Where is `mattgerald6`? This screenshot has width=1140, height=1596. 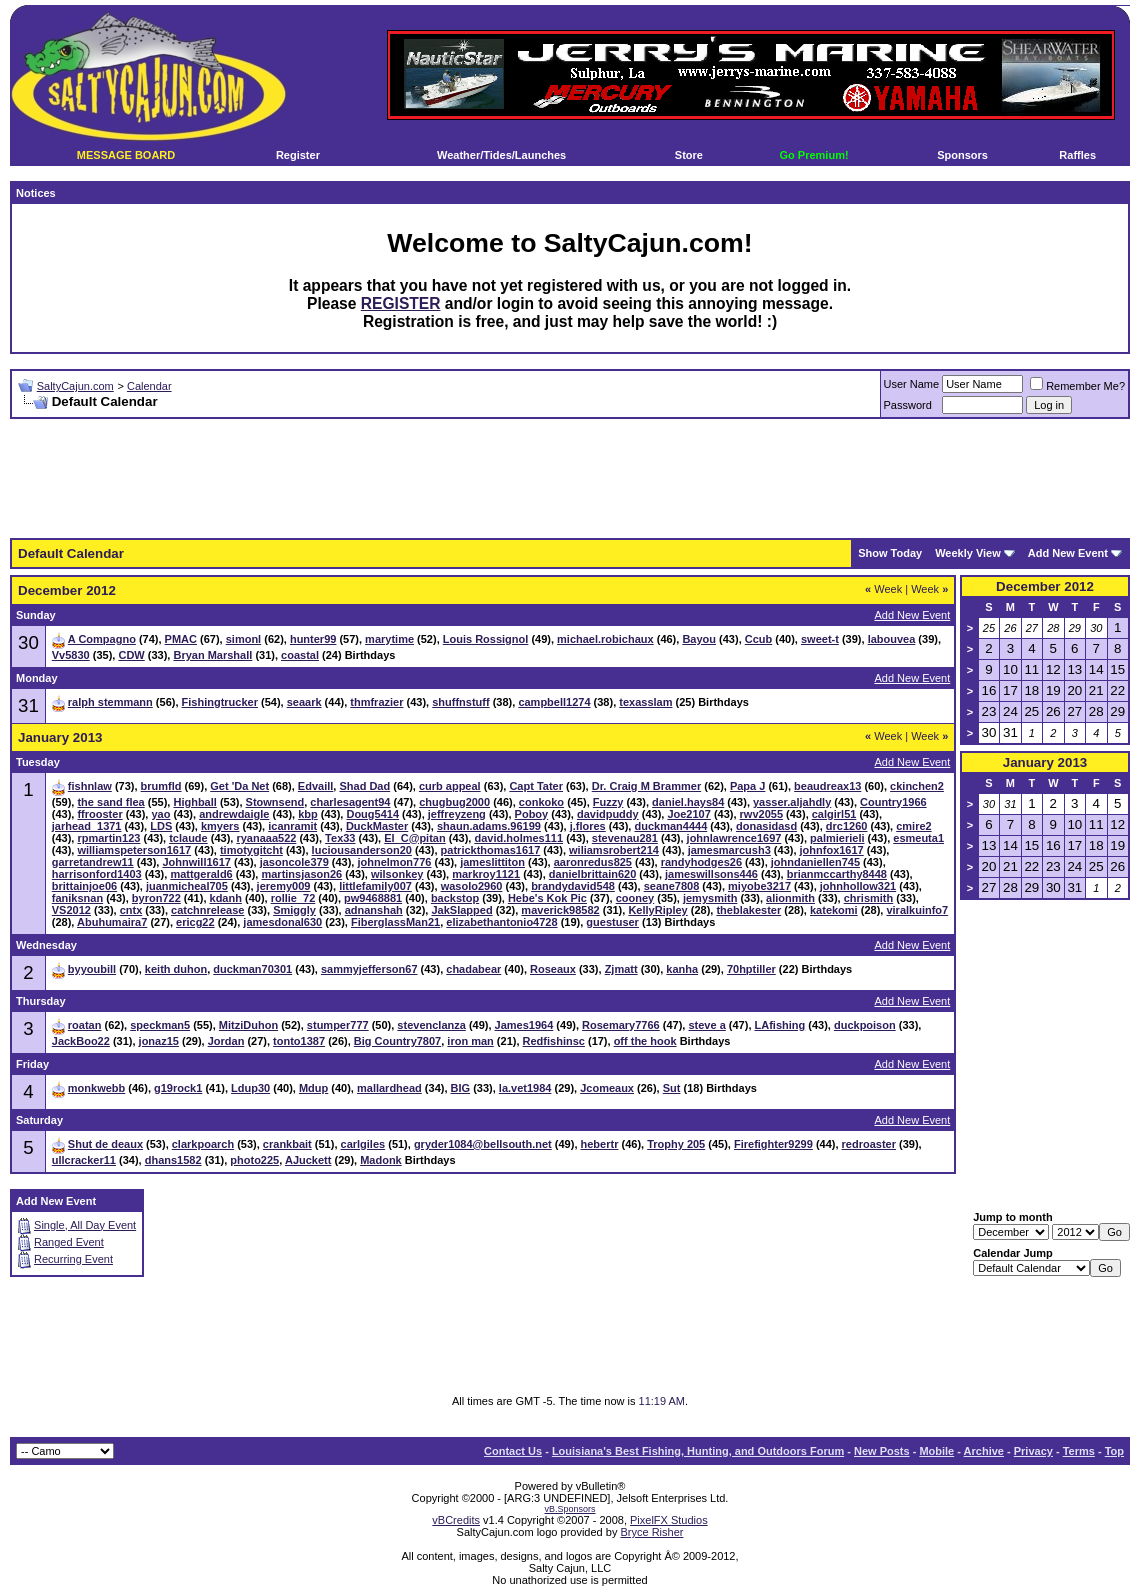 mattgerald6 is located at coordinates (201, 874).